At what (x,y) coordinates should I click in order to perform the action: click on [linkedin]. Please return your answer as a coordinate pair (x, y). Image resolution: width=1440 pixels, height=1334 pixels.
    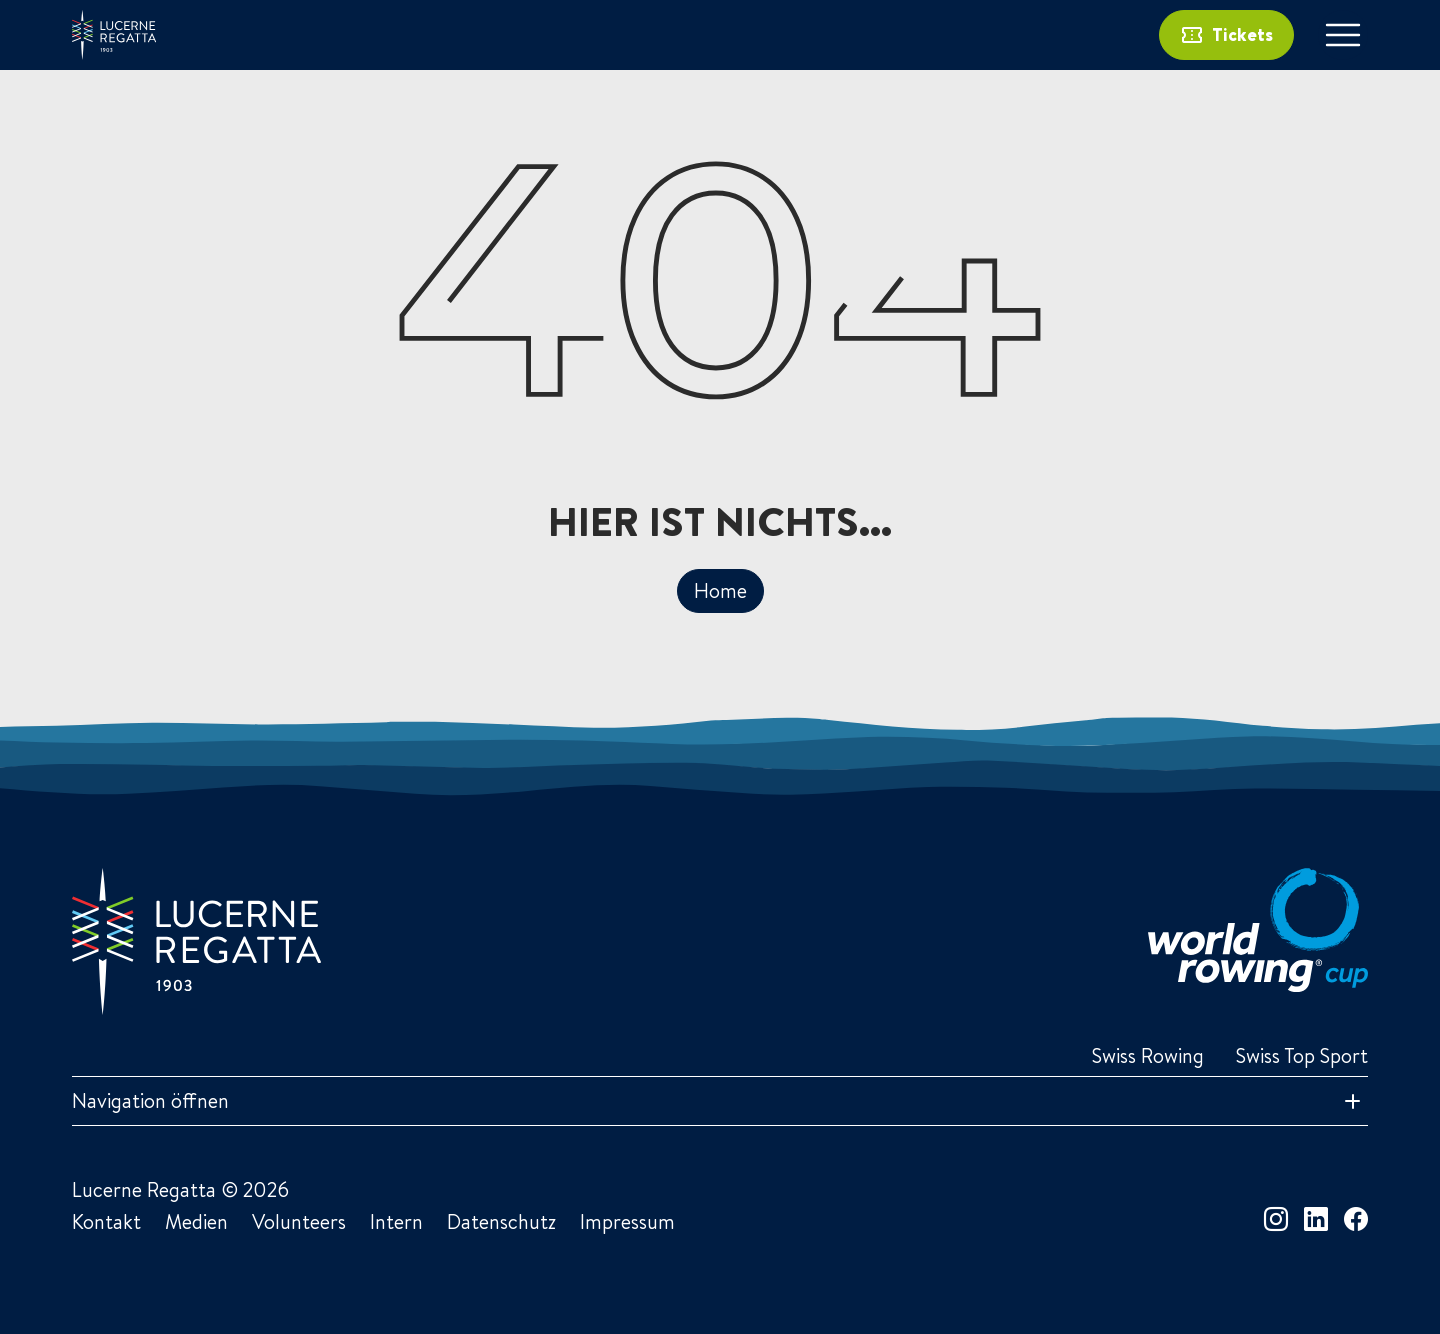
    Looking at the image, I should click on (1316, 1219).